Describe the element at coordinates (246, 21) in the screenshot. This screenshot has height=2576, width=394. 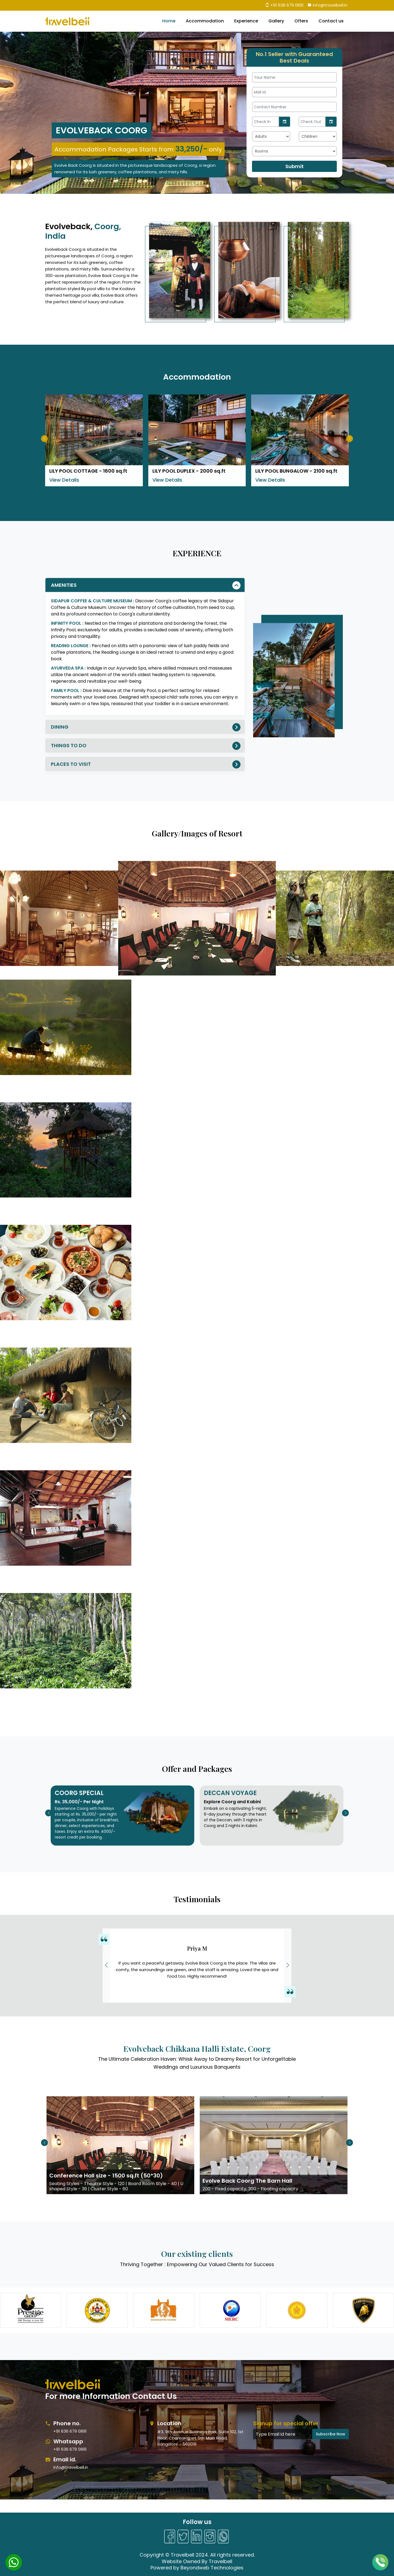
I see `Experience` at that location.